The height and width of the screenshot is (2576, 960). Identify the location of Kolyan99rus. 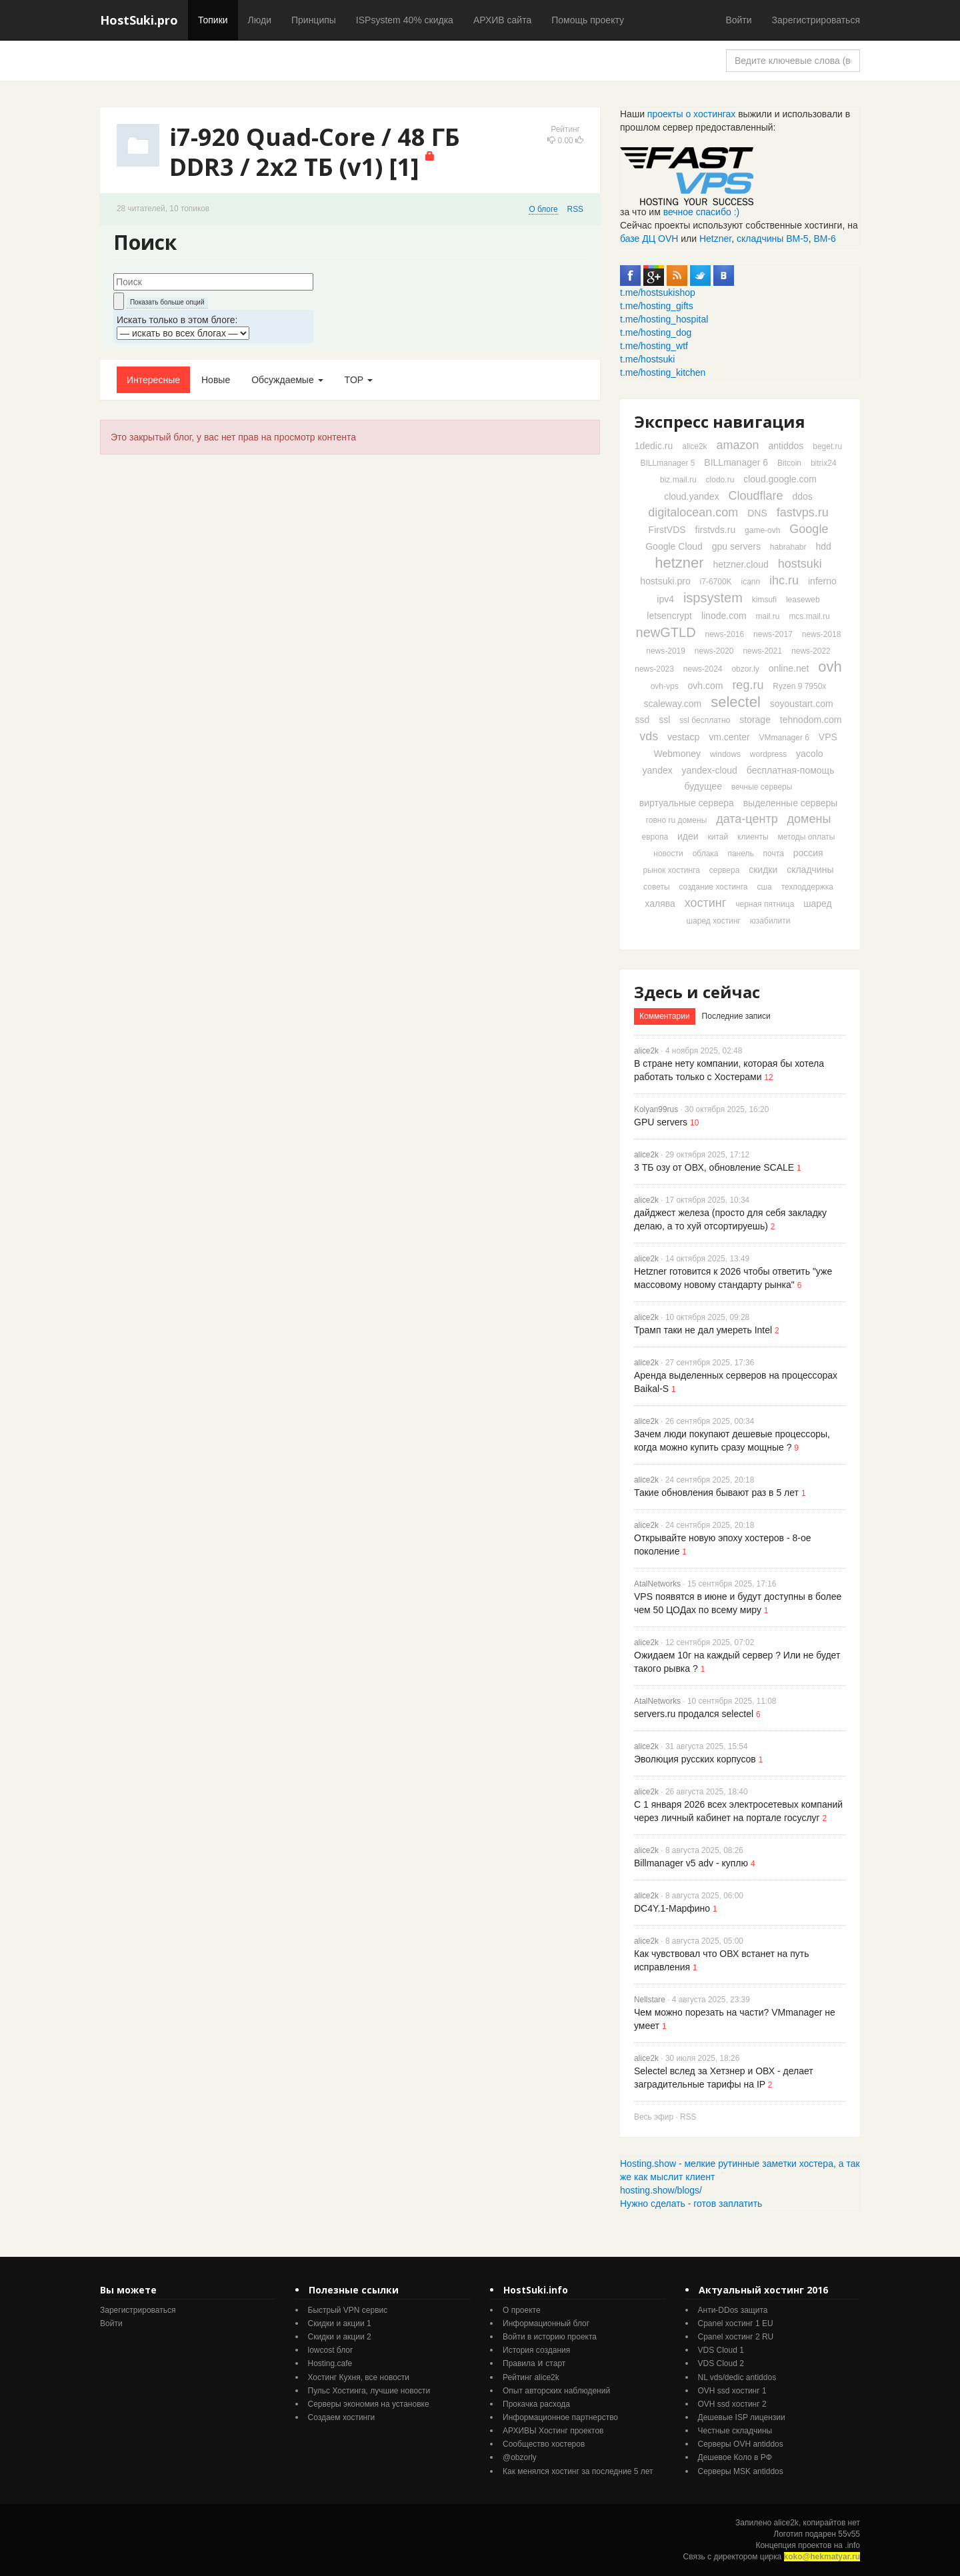
(656, 1109).